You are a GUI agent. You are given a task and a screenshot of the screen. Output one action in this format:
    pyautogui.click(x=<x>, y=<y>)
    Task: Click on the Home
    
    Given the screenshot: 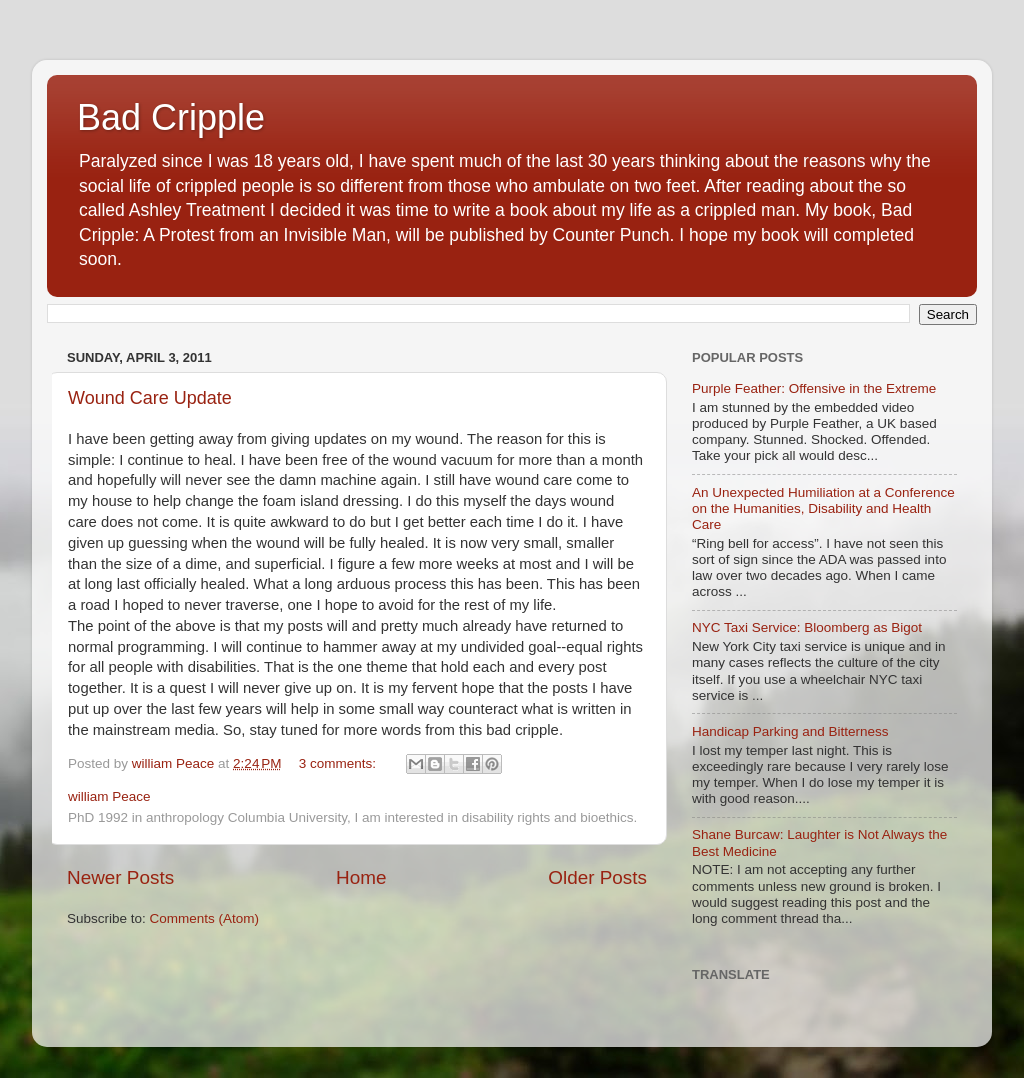 What is the action you would take?
    pyautogui.click(x=361, y=877)
    